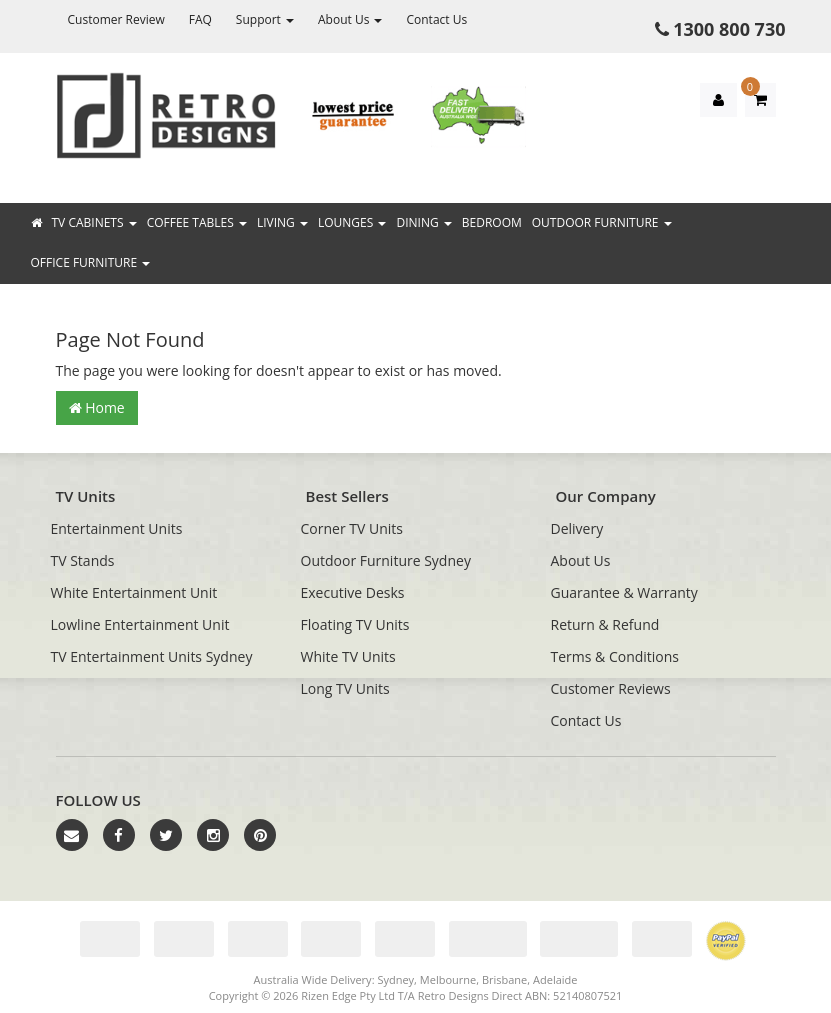 This screenshot has height=1013, width=831. What do you see at coordinates (615, 656) in the screenshot?
I see `Terms & Conditions` at bounding box center [615, 656].